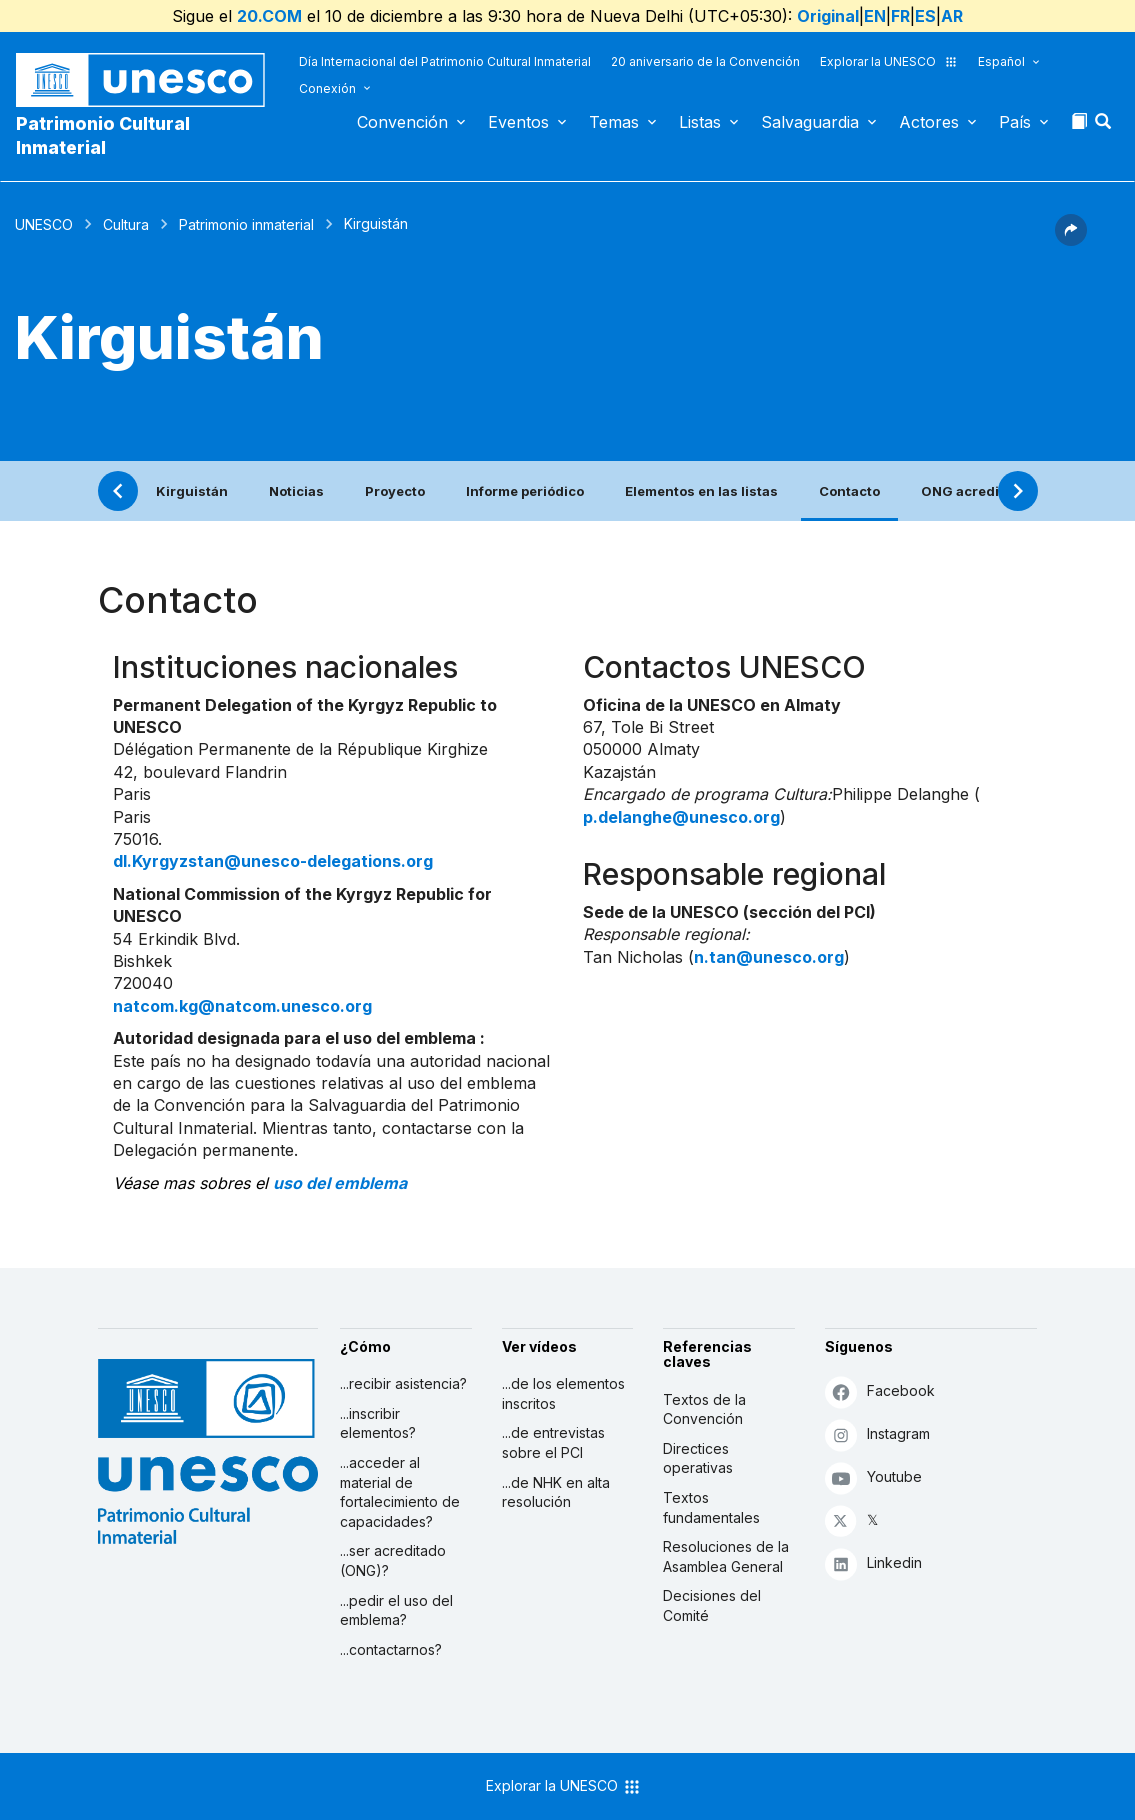 The width and height of the screenshot is (1135, 1820). Describe the element at coordinates (704, 1409) in the screenshot. I see `Textos de la Convención` at that location.